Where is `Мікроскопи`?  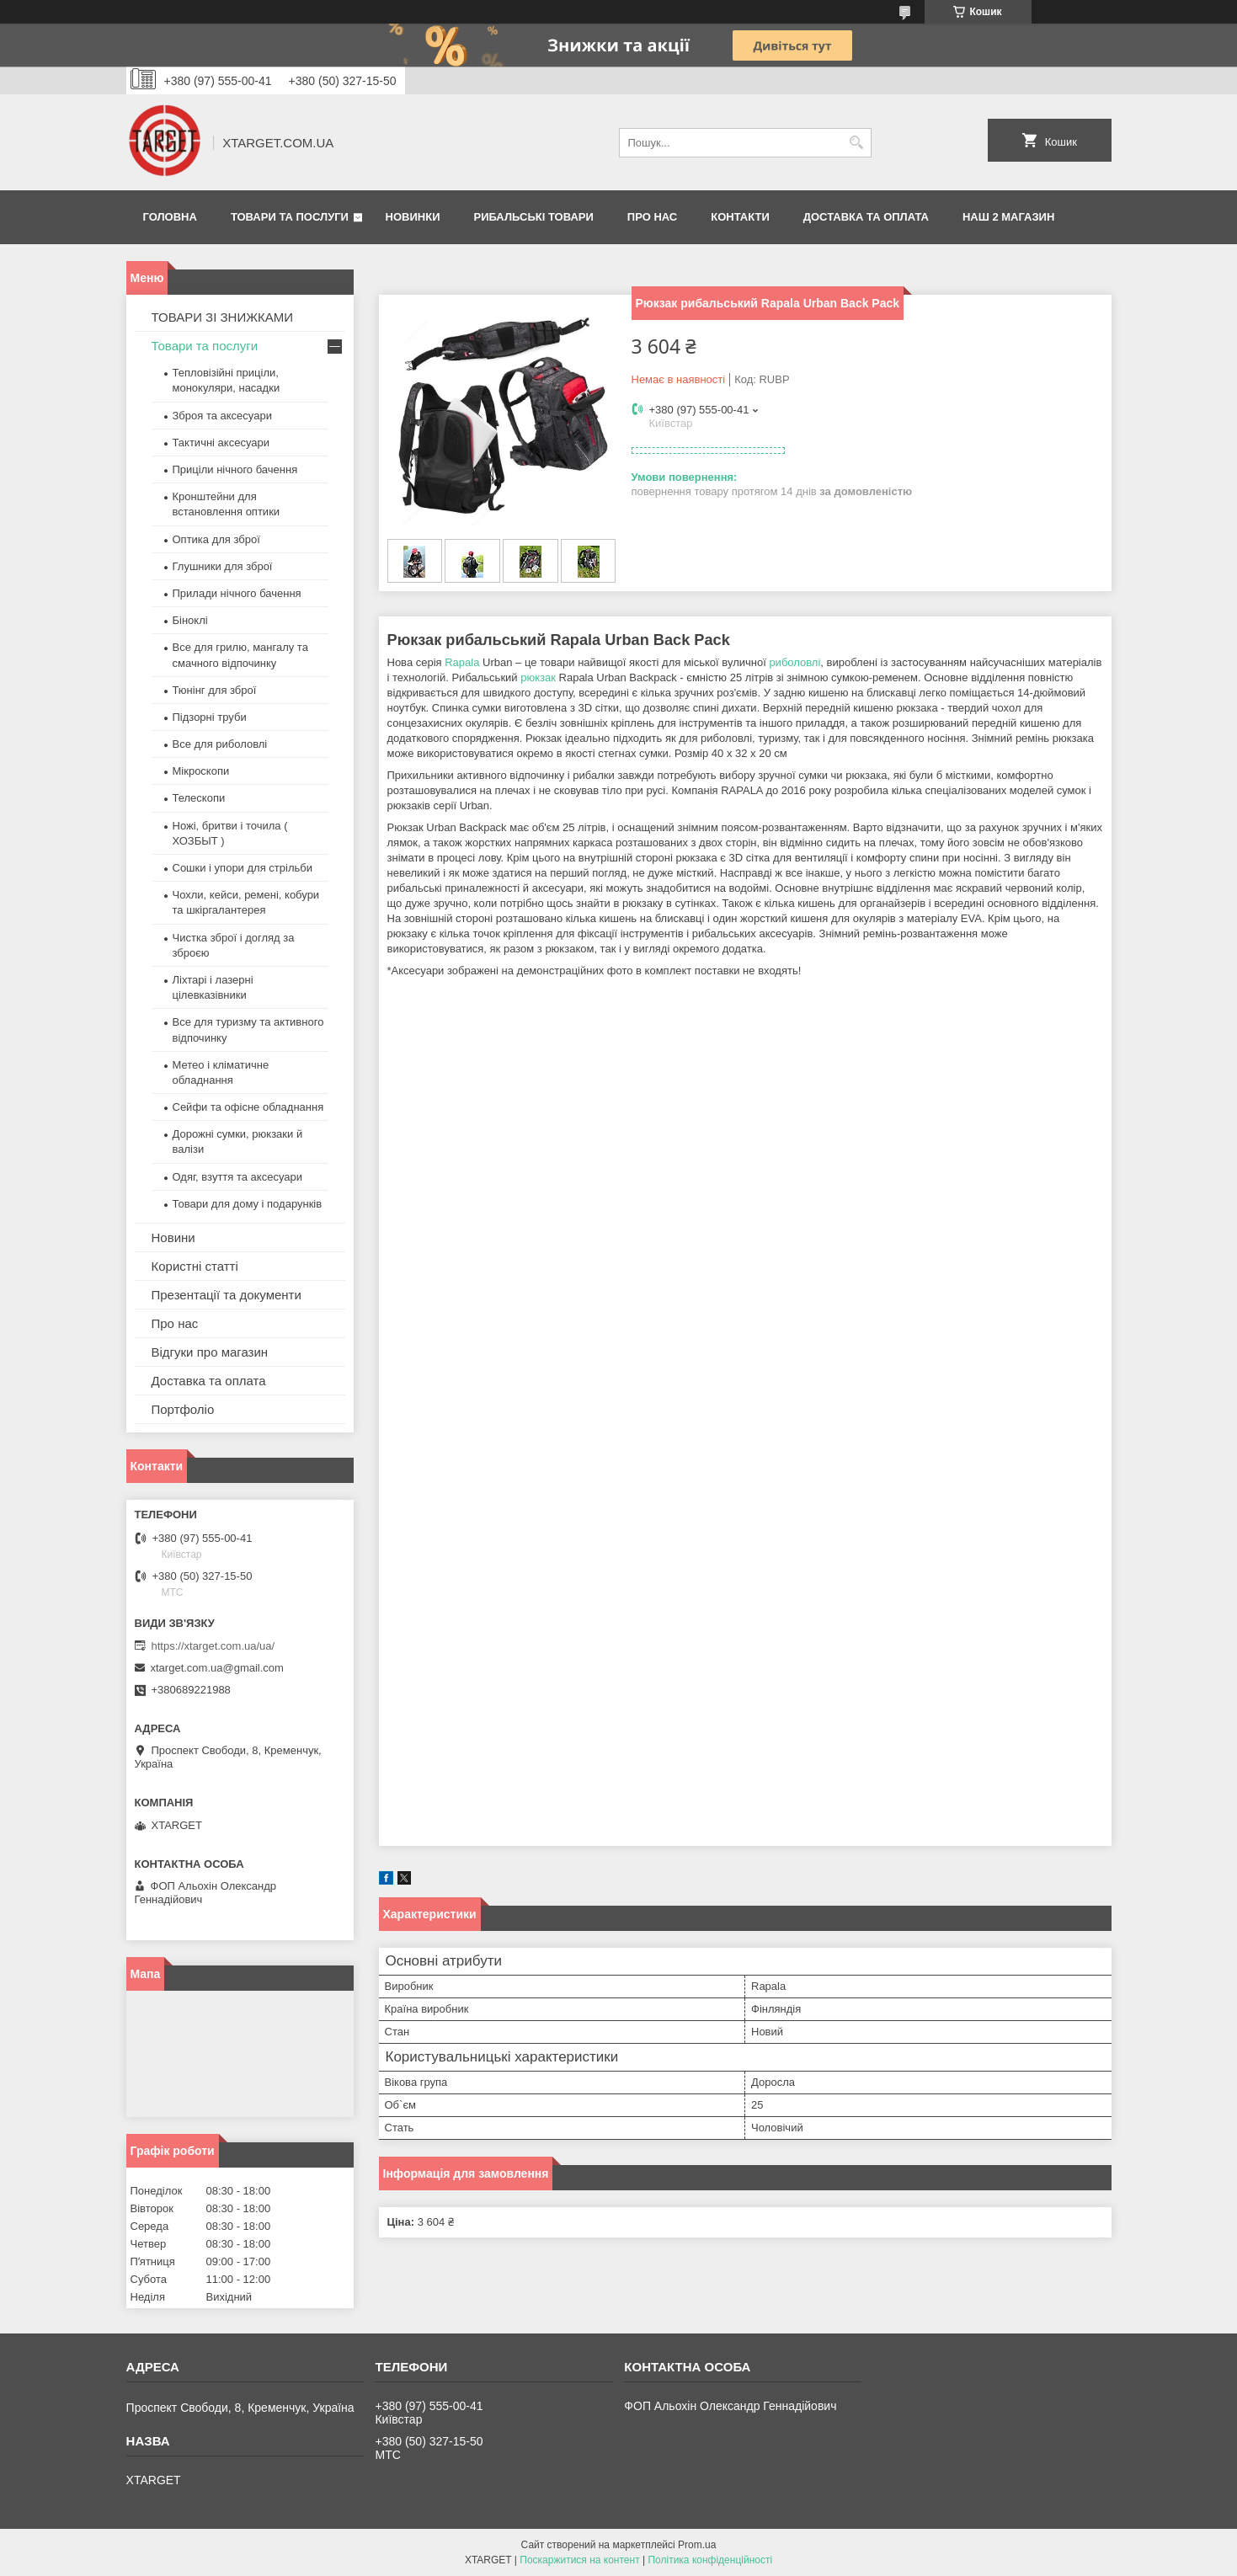 Мікроскопи is located at coordinates (201, 771).